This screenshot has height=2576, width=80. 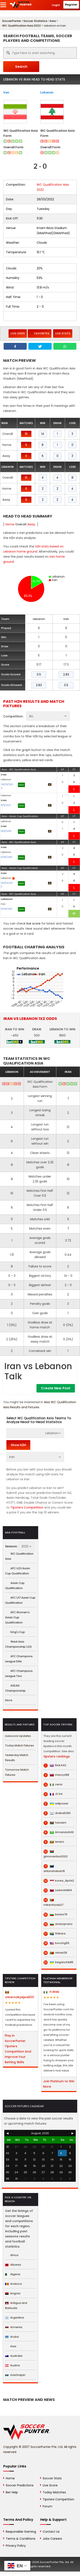 What do you see at coordinates (6, 831) in the screenshot?
I see `19/11/2013` at bounding box center [6, 831].